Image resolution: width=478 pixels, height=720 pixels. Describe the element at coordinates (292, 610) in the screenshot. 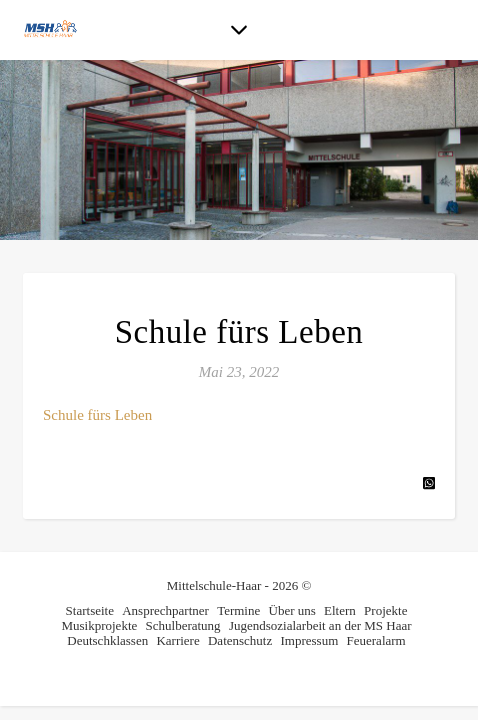

I see `Über uns` at that location.